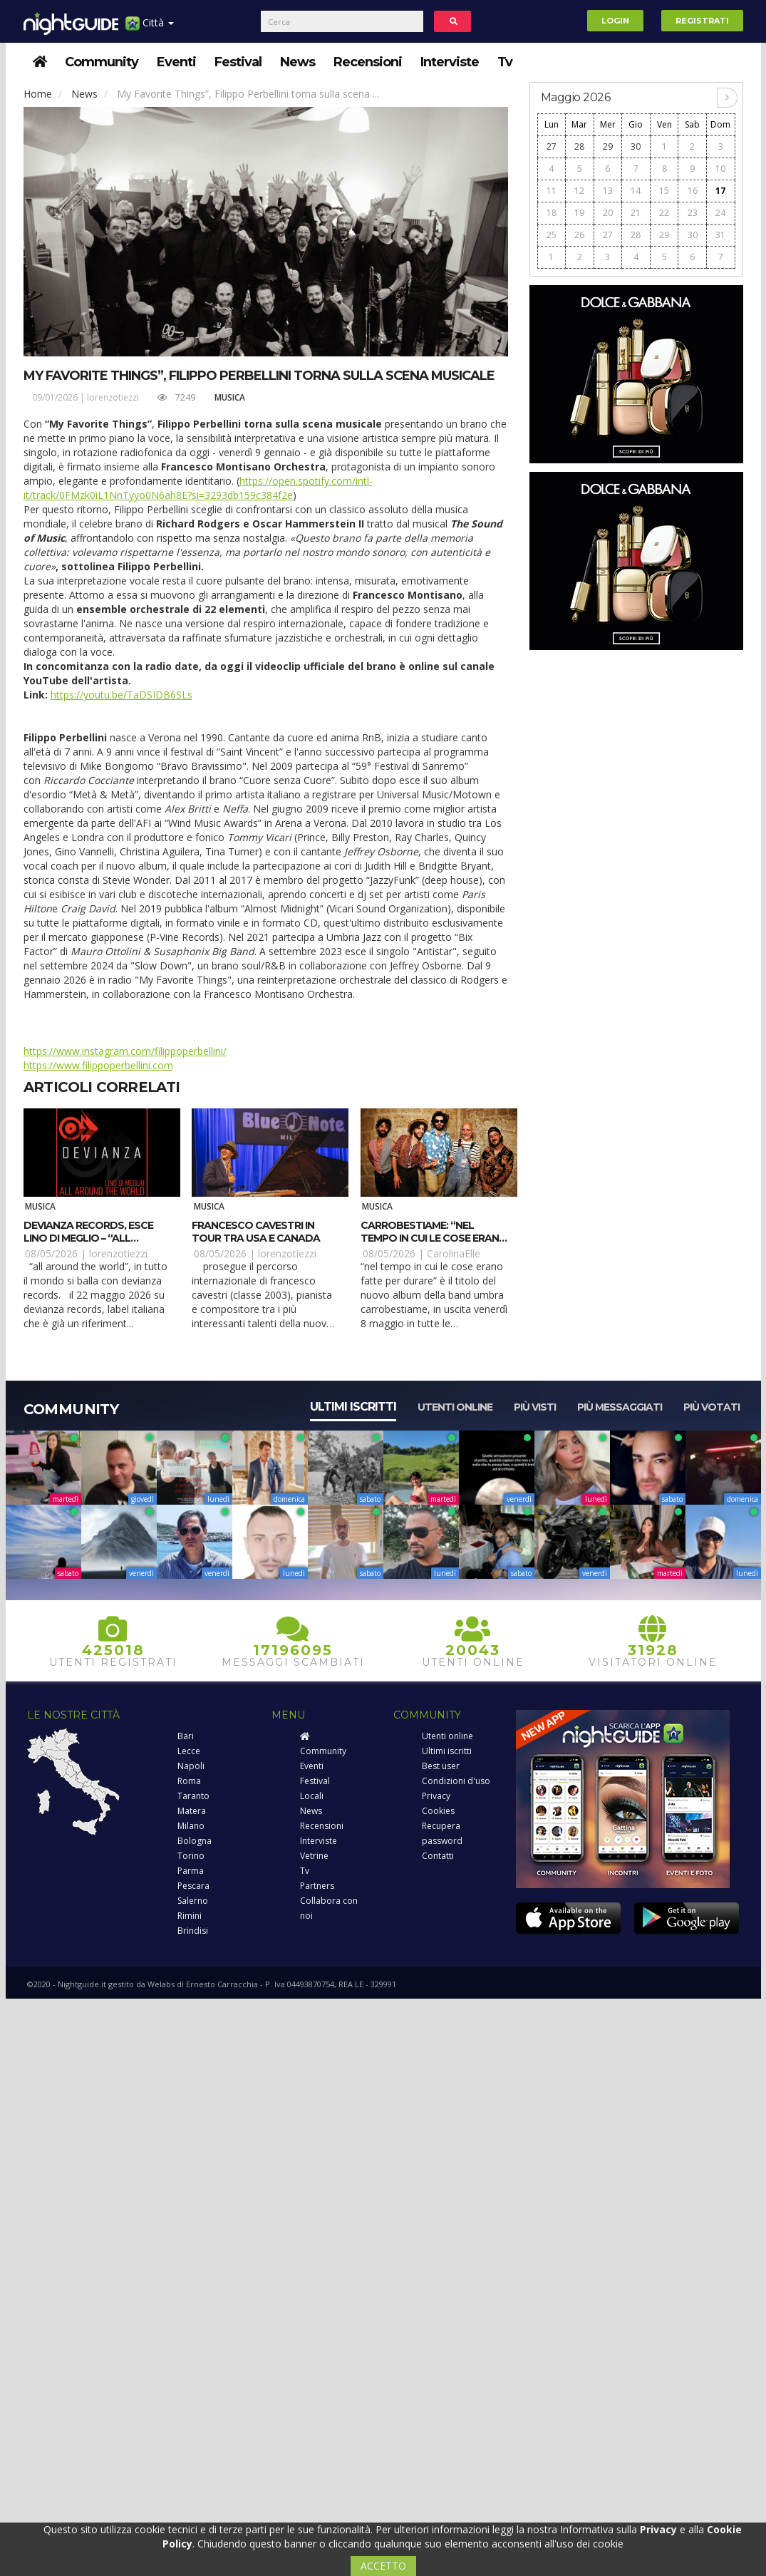  What do you see at coordinates (438, 1811) in the screenshot?
I see `Cookies` at bounding box center [438, 1811].